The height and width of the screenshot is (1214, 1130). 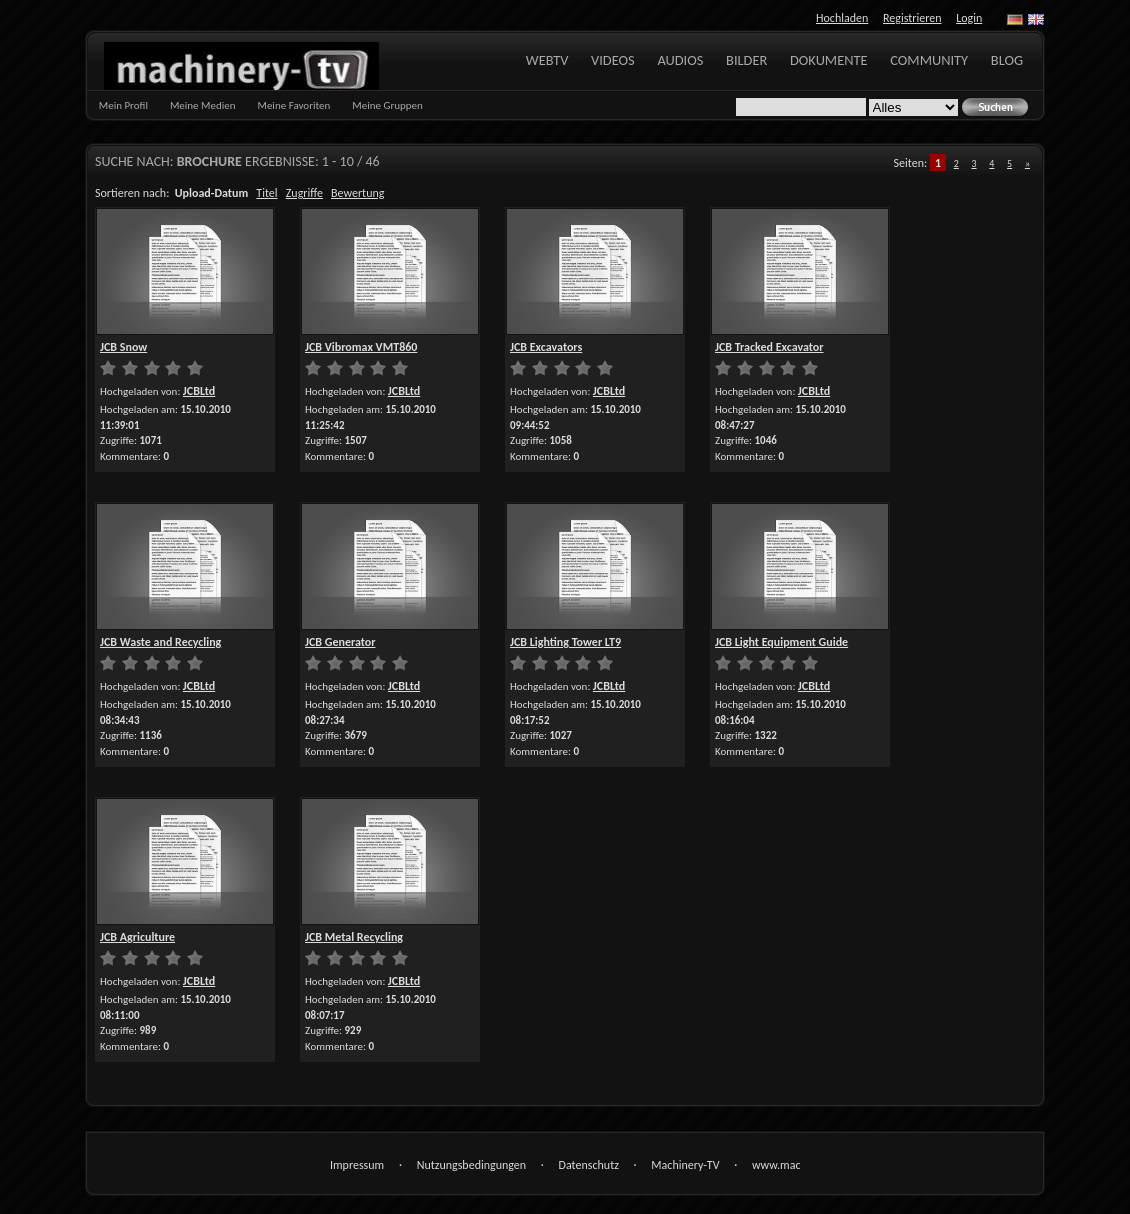 I want to click on Zugriffe, so click(x=304, y=193).